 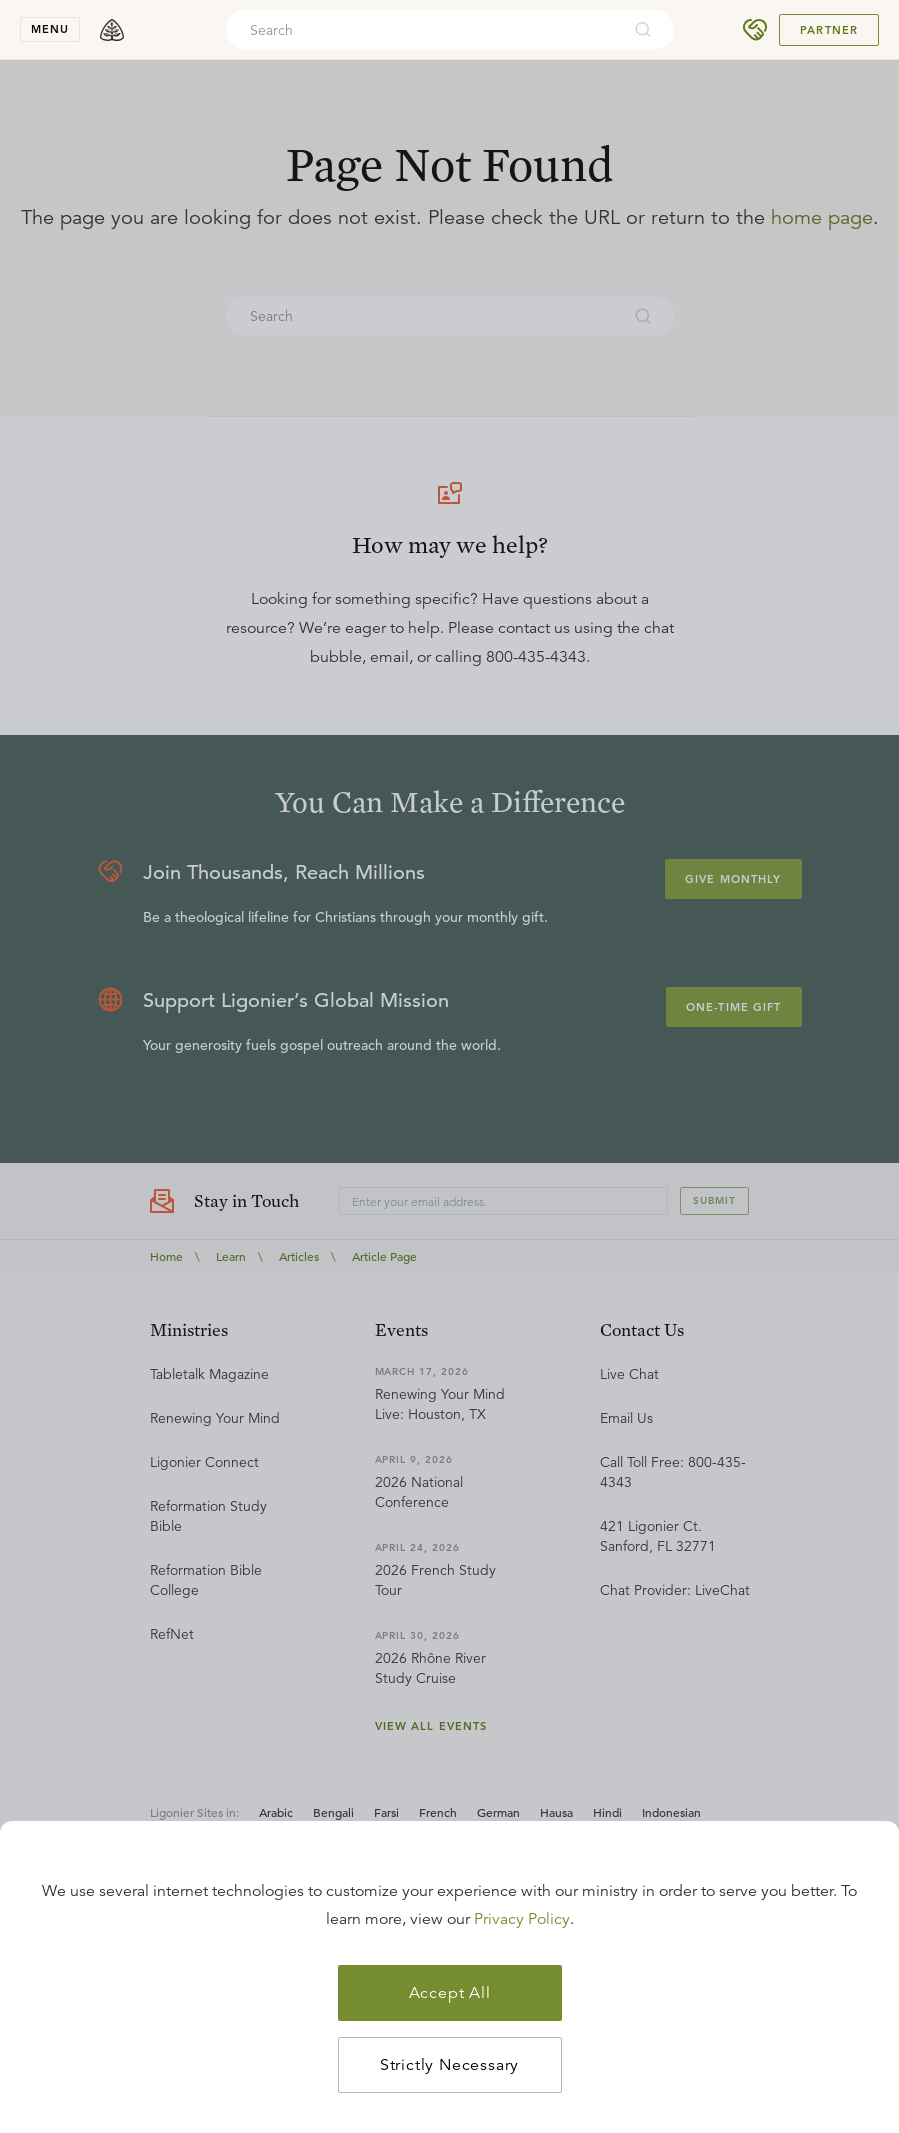 What do you see at coordinates (522, 1919) in the screenshot?
I see `Privacy Policy` at bounding box center [522, 1919].